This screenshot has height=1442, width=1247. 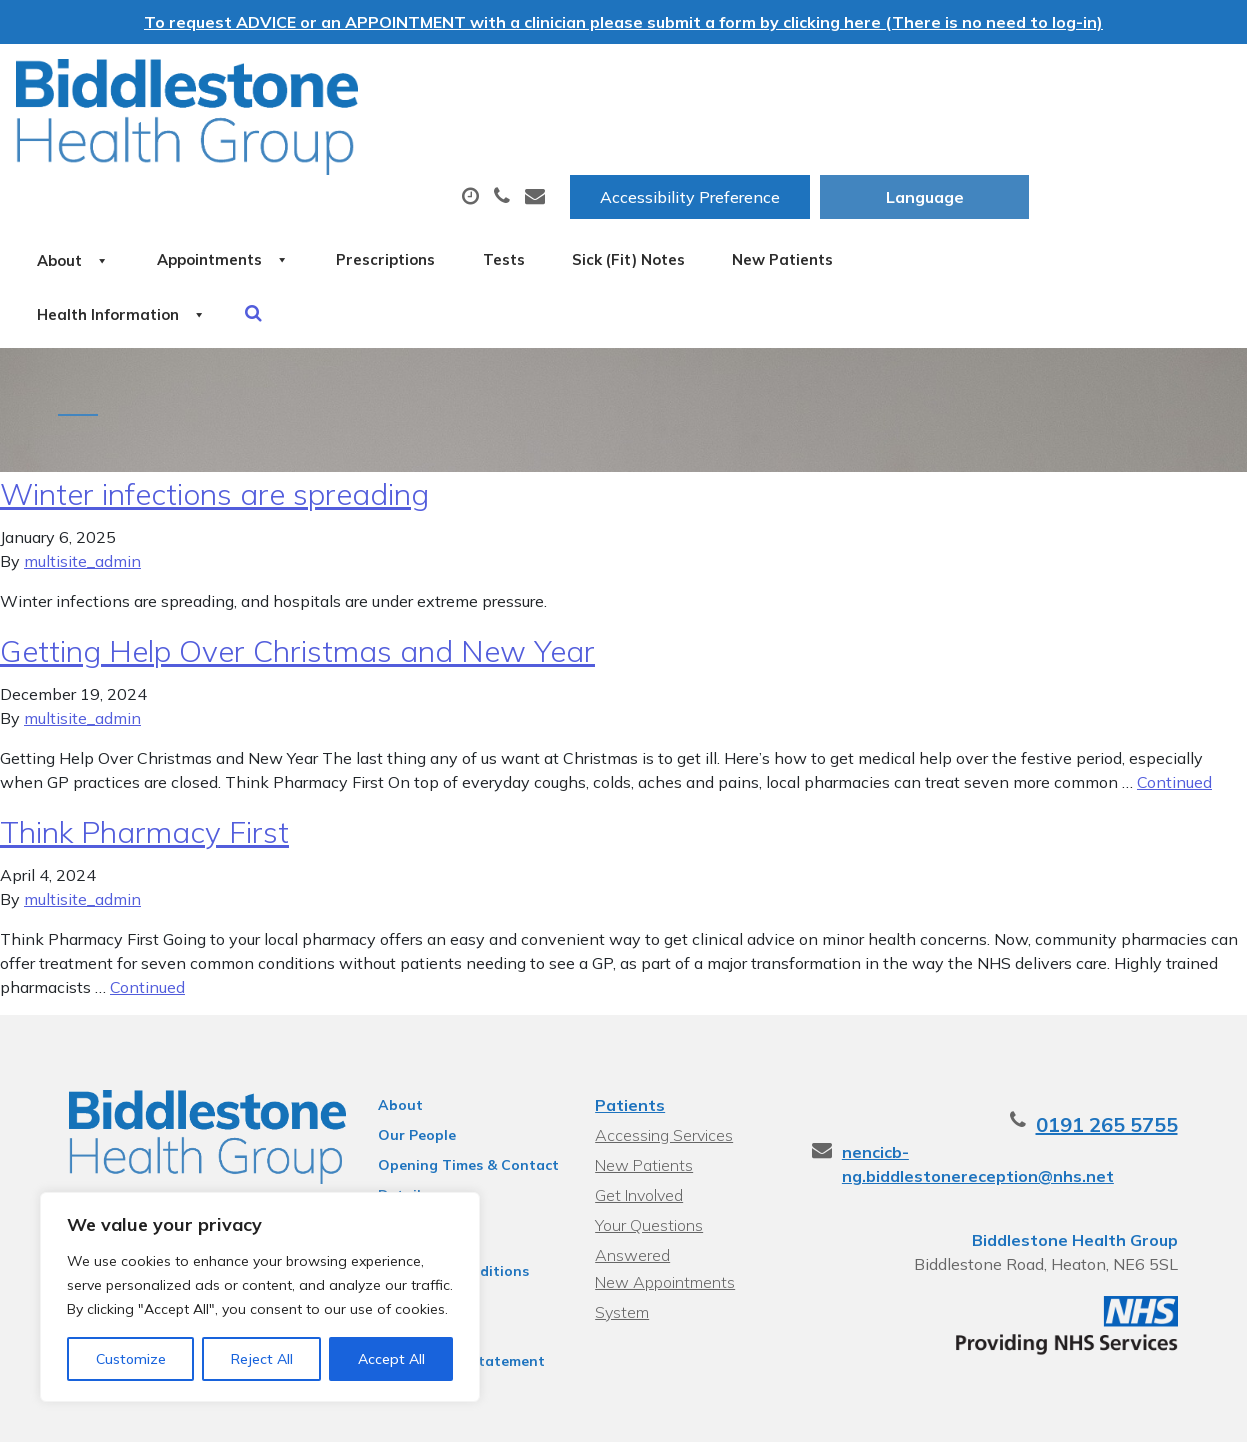 What do you see at coordinates (286, 143) in the screenshot?
I see `About` at bounding box center [286, 143].